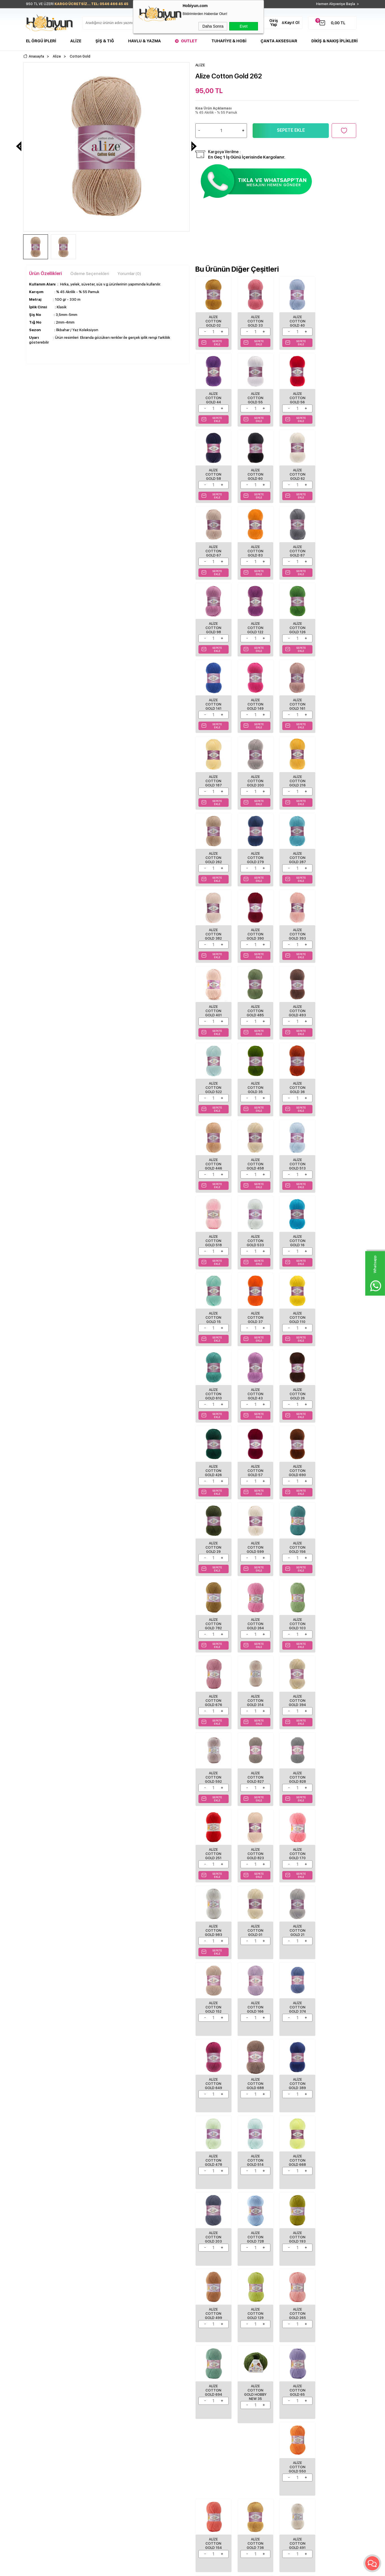 The width and height of the screenshot is (385, 2576). What do you see at coordinates (213, 1999) in the screenshot?
I see `Alize Cotton Gold 154` at bounding box center [213, 1999].